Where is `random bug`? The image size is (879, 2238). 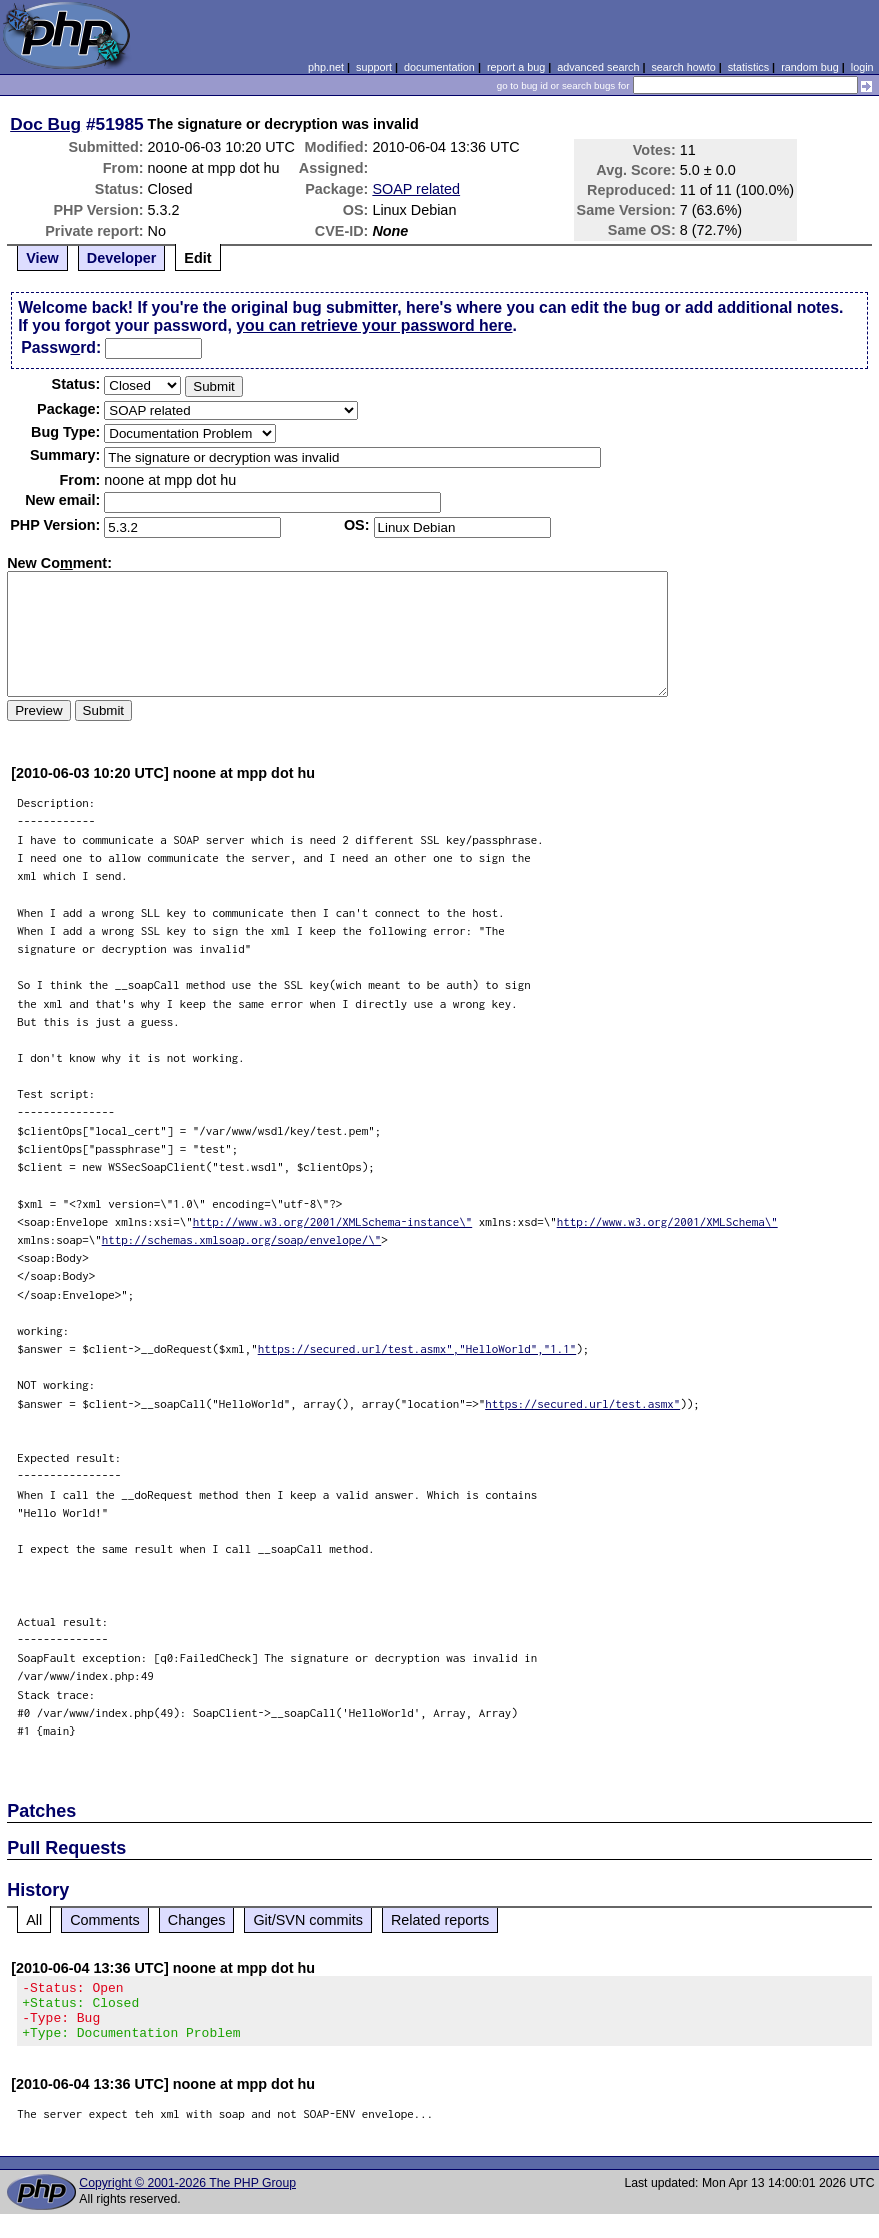
random bug is located at coordinates (810, 67).